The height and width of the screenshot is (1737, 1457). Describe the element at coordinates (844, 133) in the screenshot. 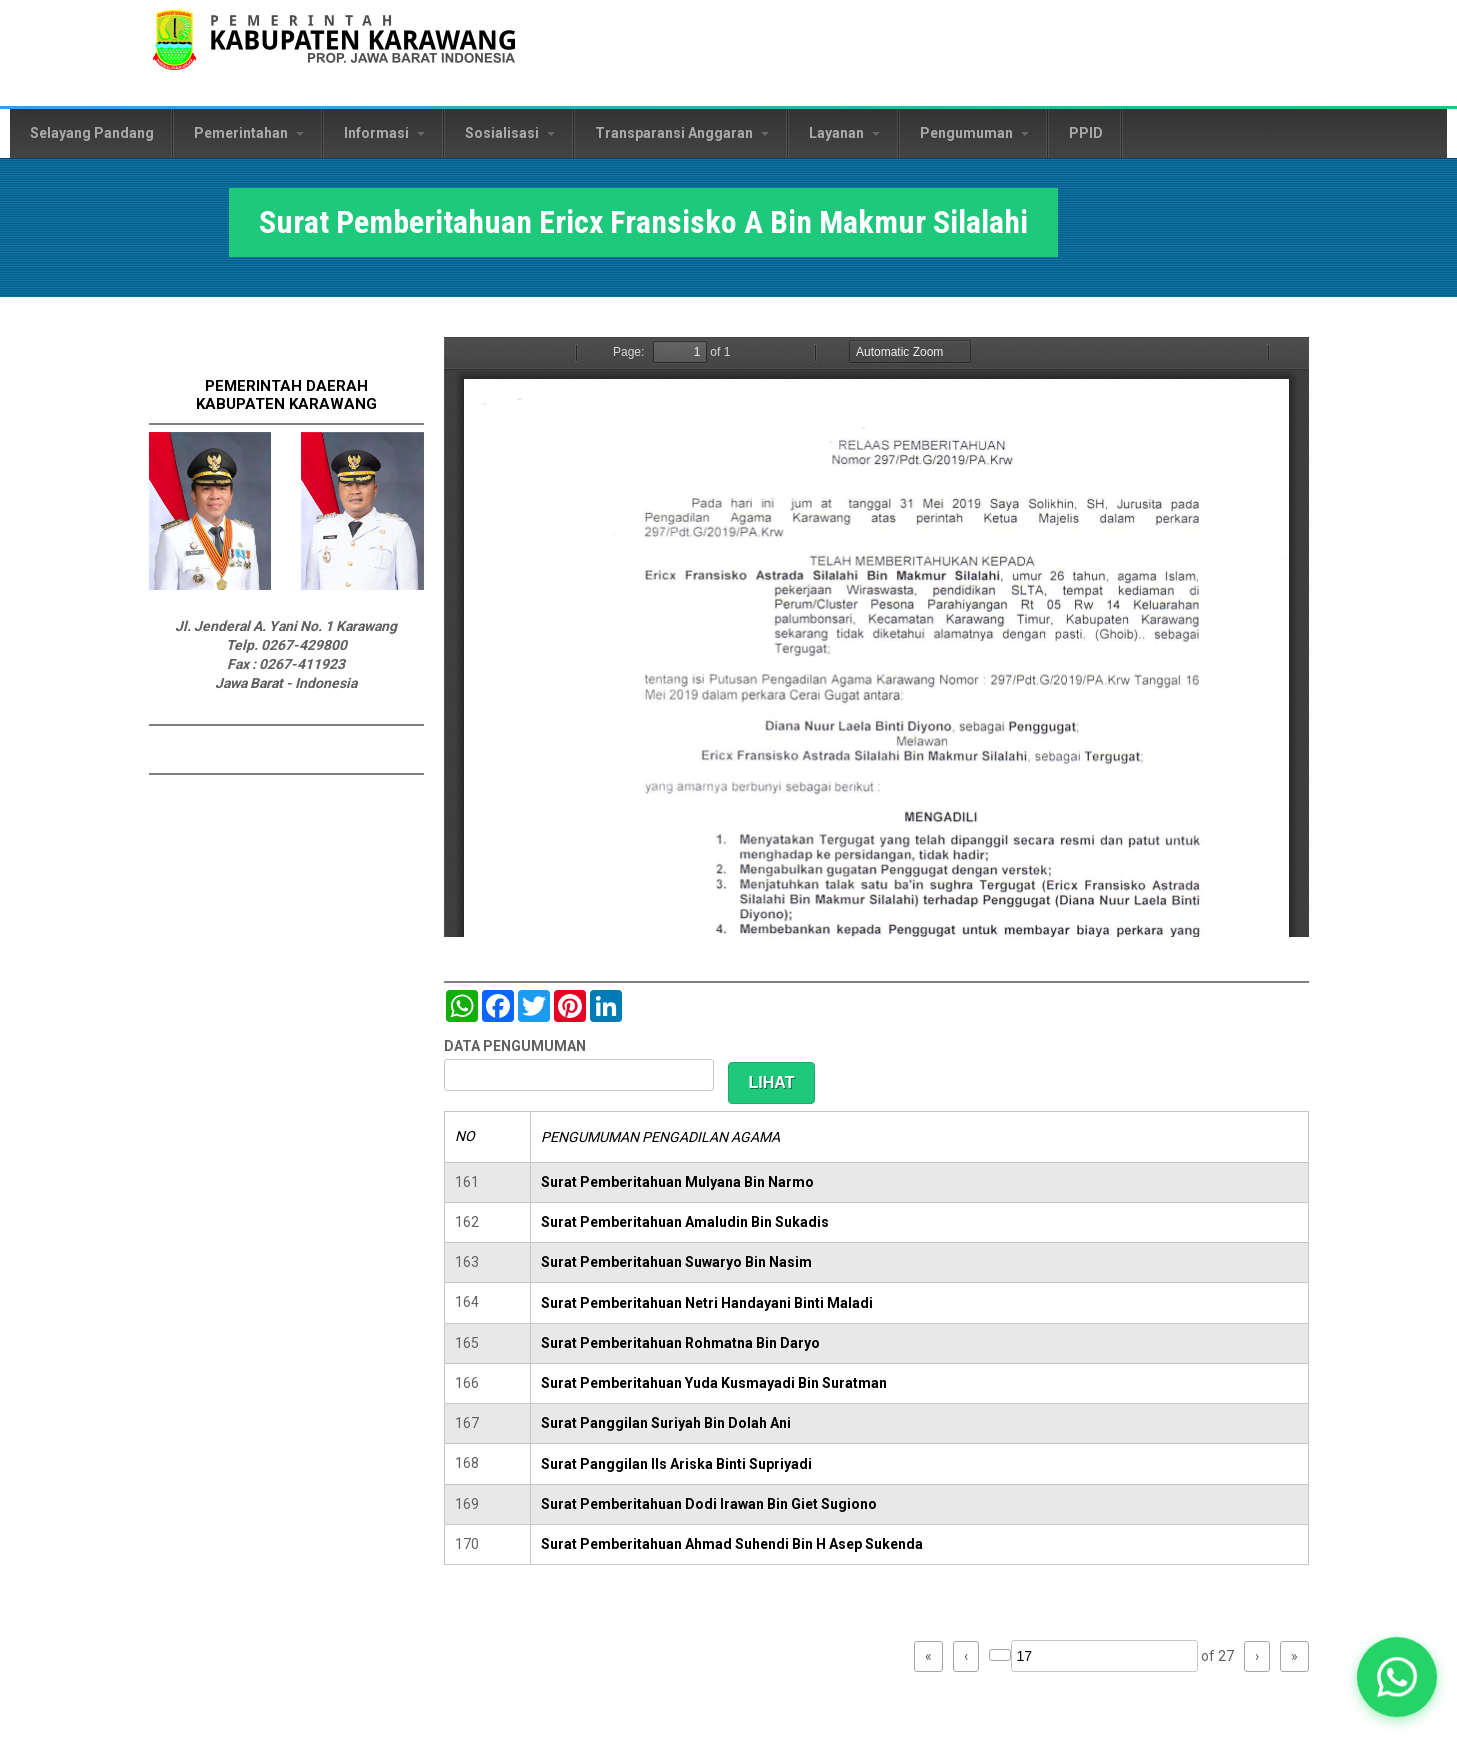

I see `Layanan` at that location.